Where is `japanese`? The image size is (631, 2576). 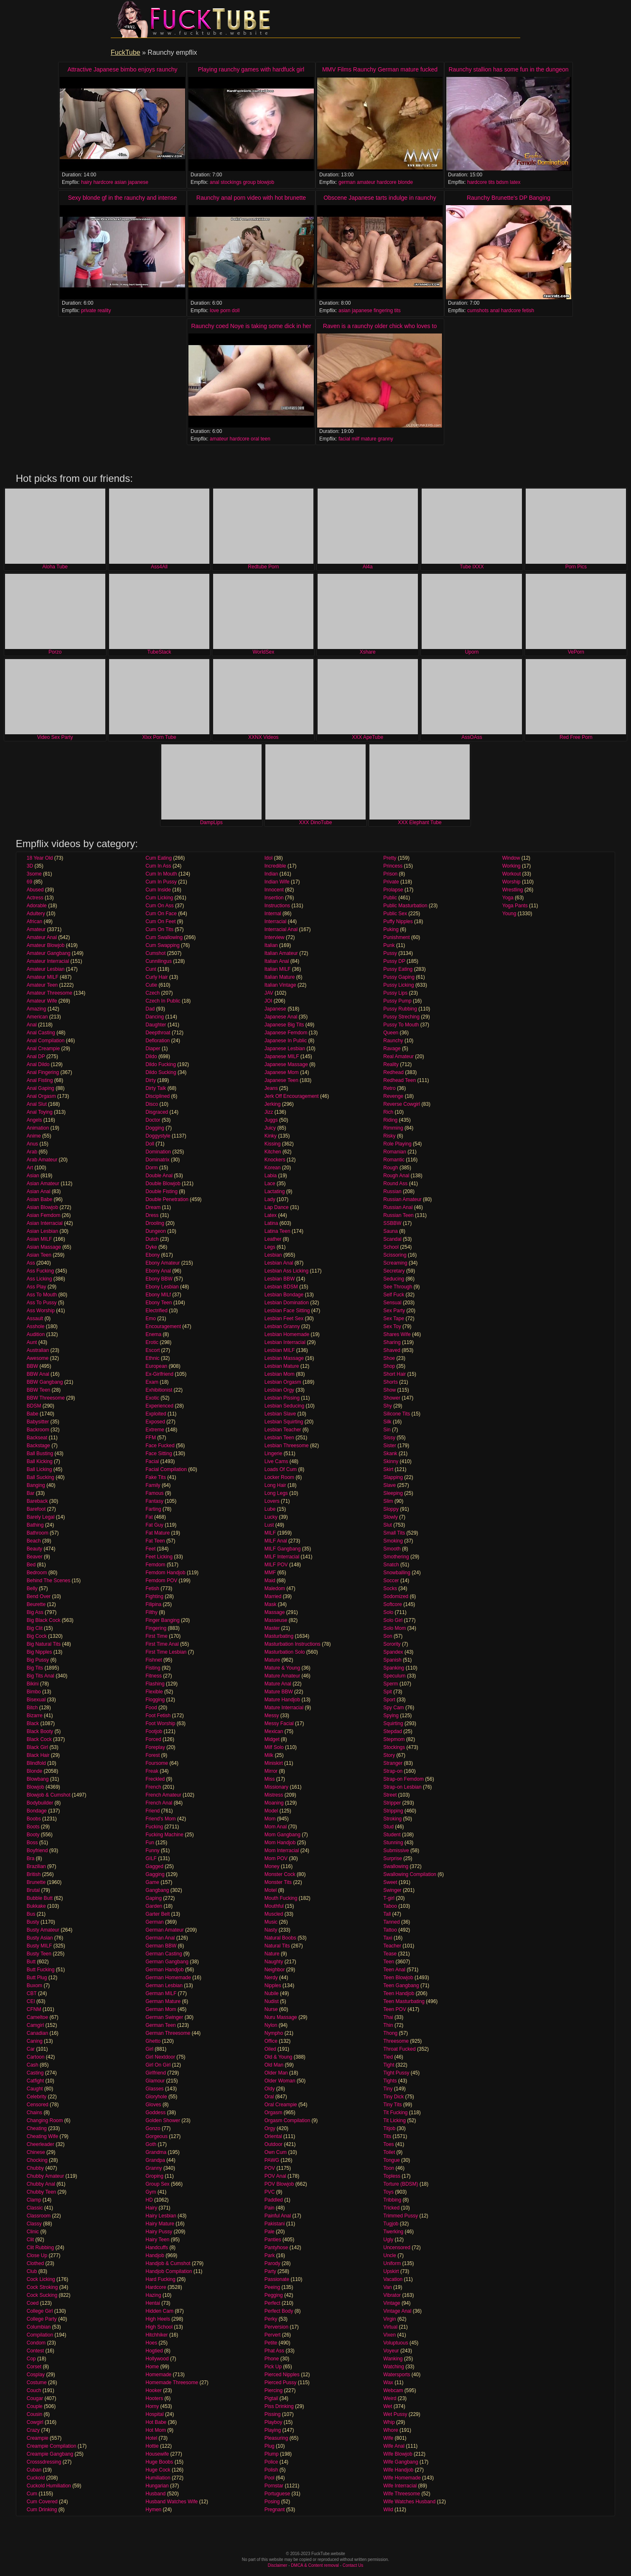 japanese is located at coordinates (138, 182).